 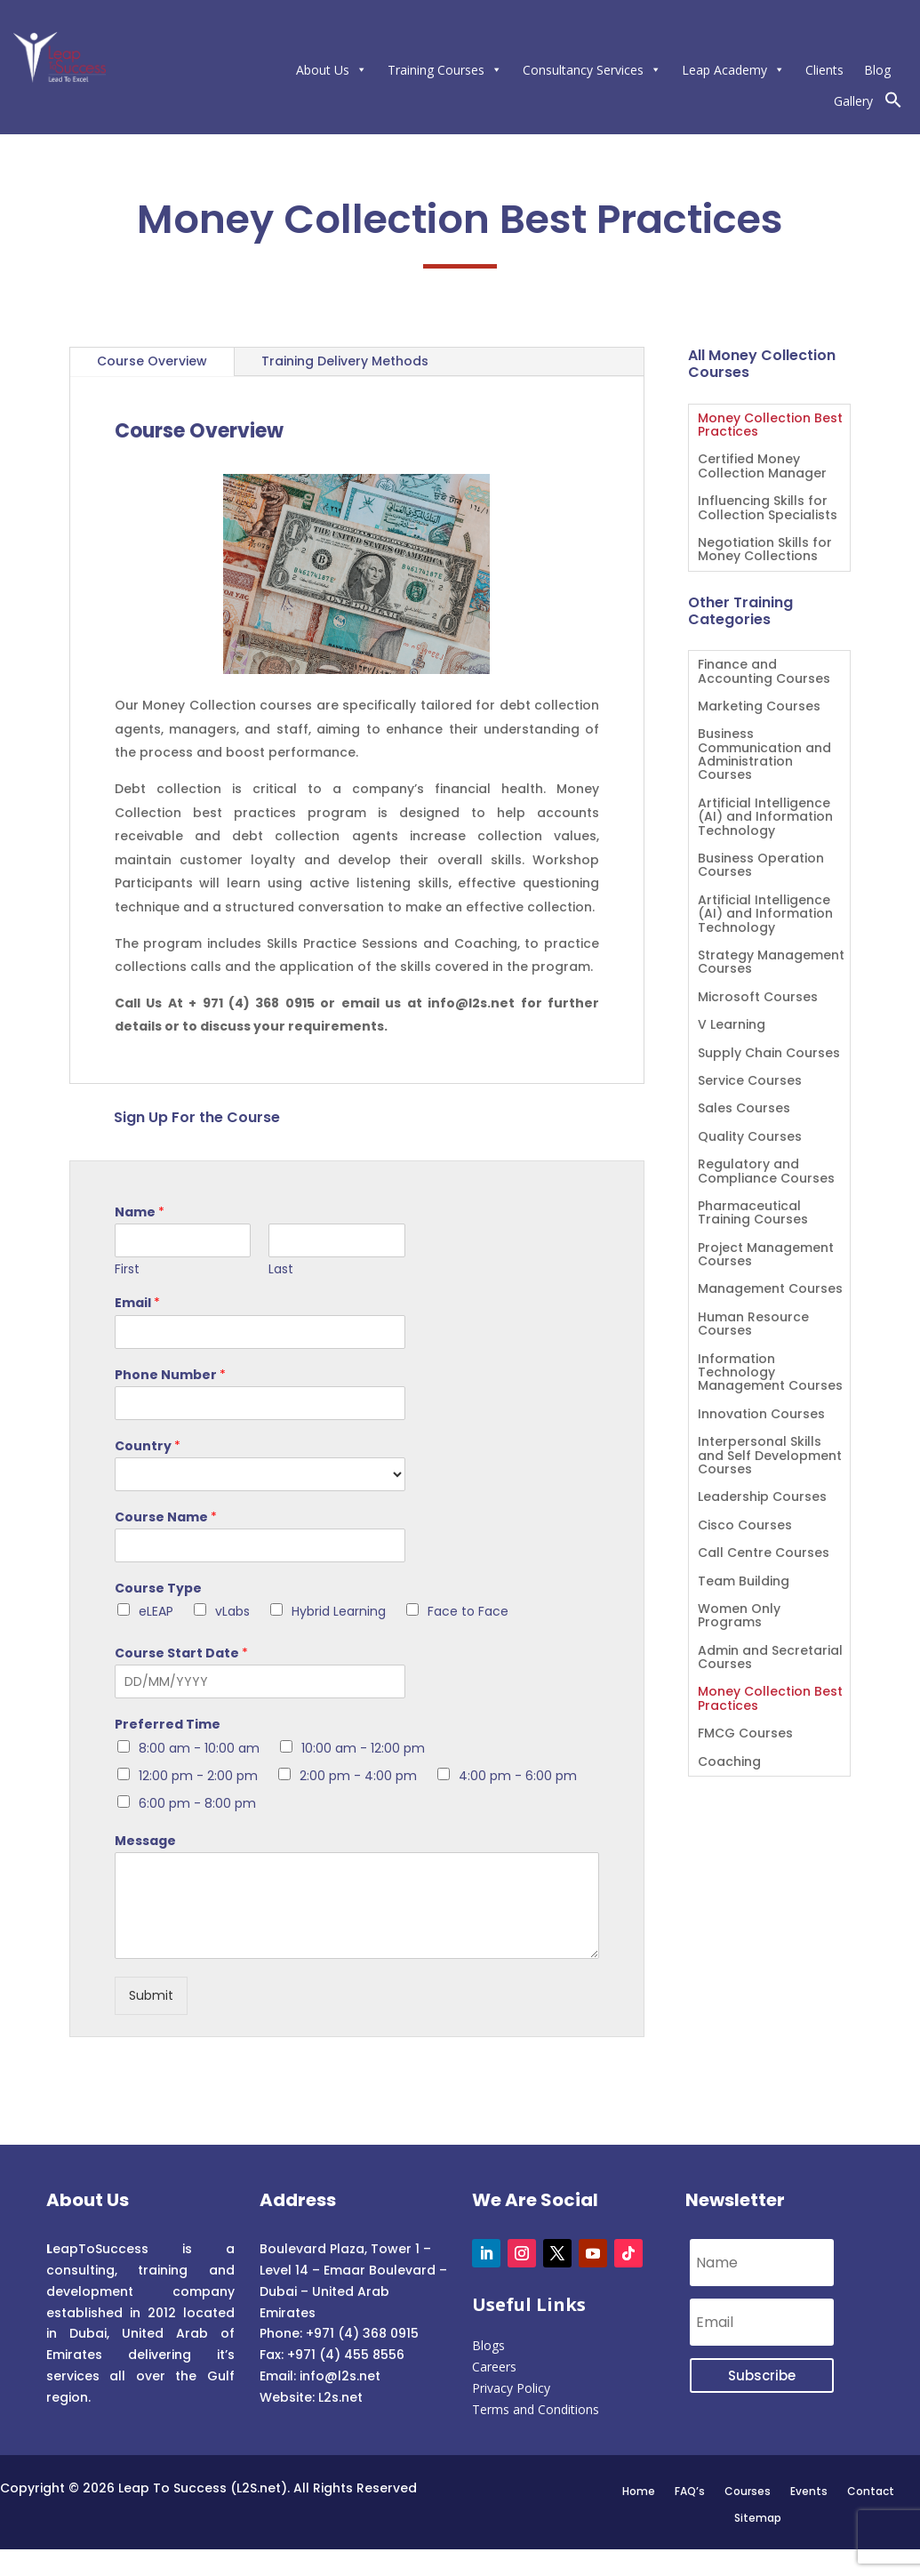 What do you see at coordinates (763, 1553) in the screenshot?
I see `Call Centre Courses` at bounding box center [763, 1553].